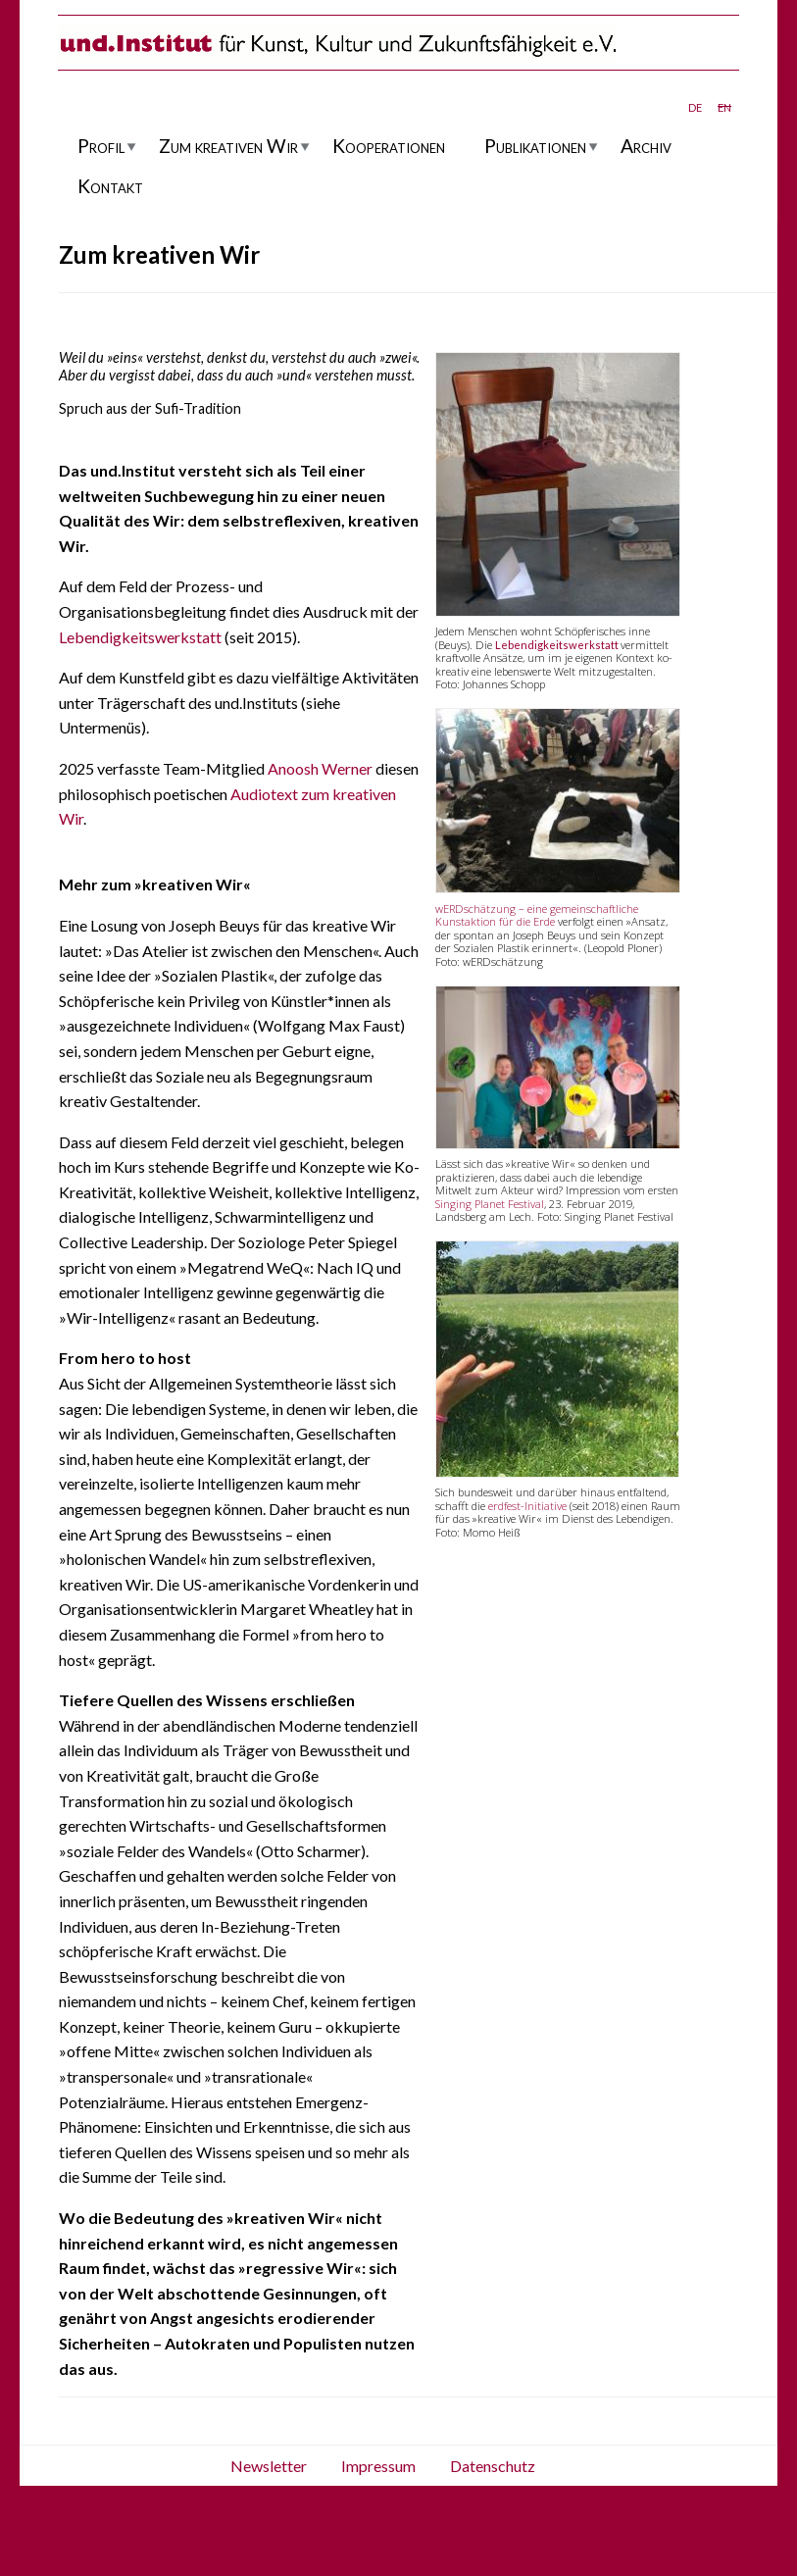 Image resolution: width=797 pixels, height=2576 pixels. I want to click on Archiv, so click(646, 145).